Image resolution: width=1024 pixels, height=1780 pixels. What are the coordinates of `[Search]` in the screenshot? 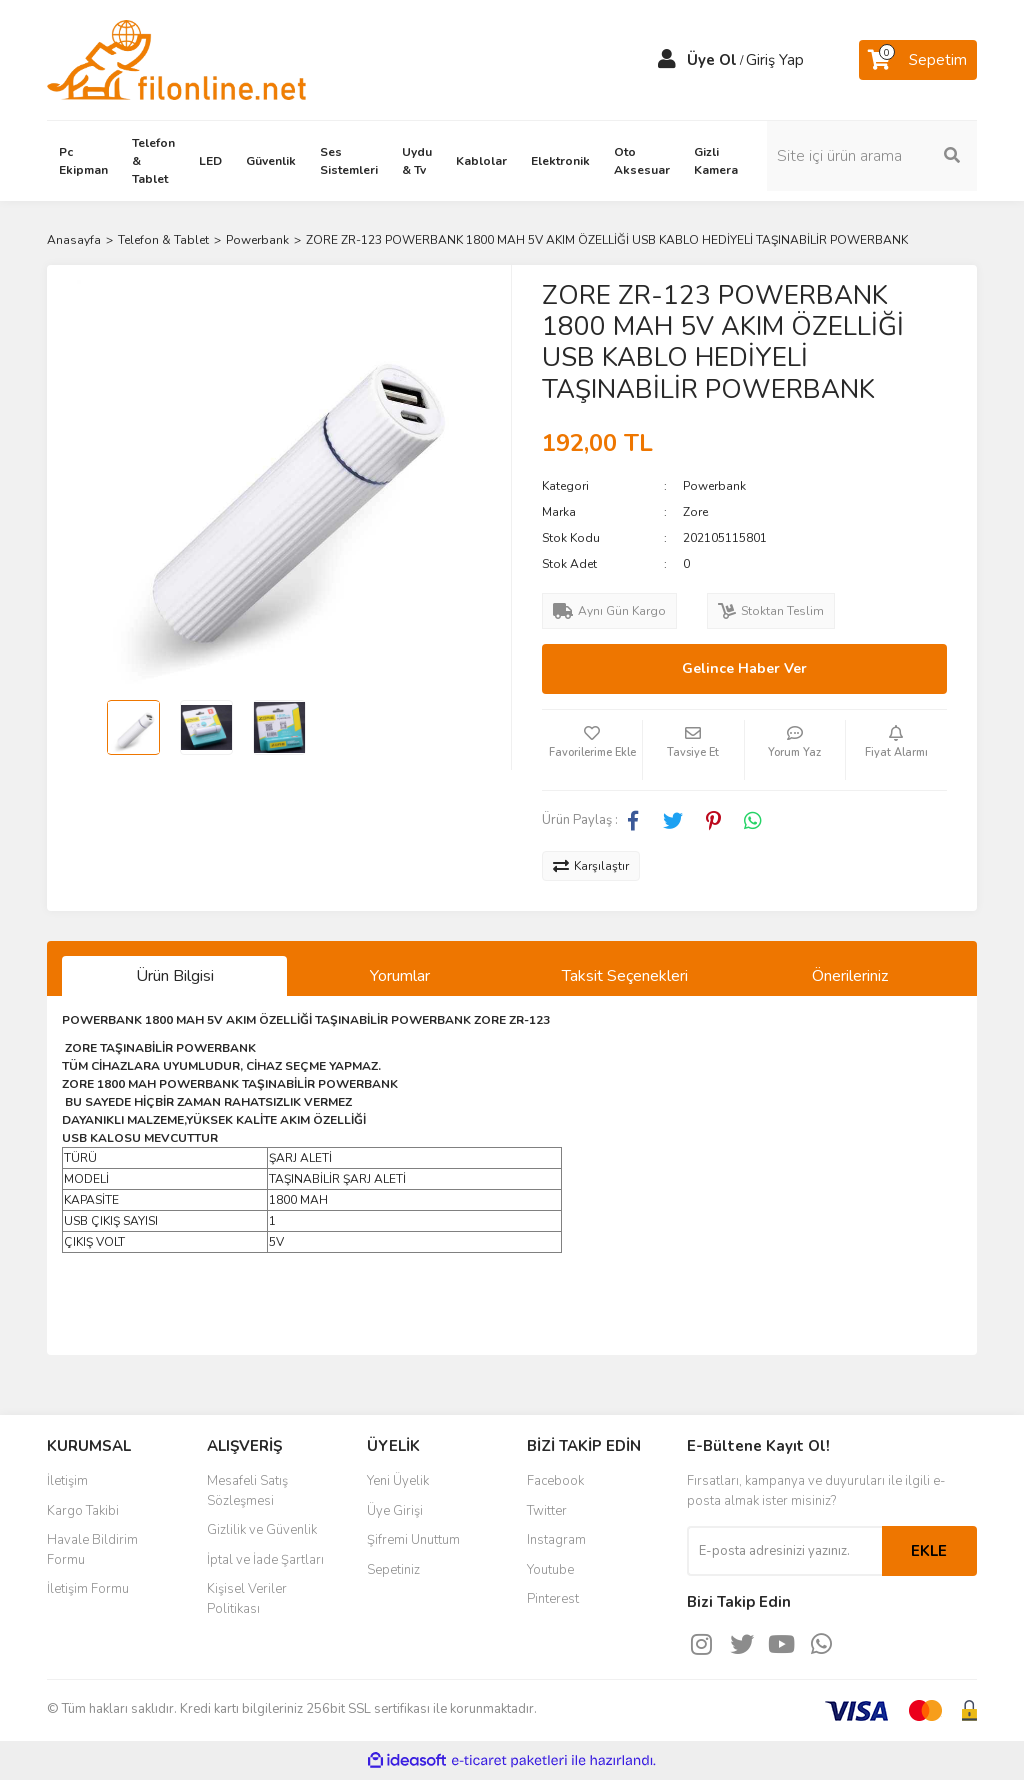 It's located at (872, 156).